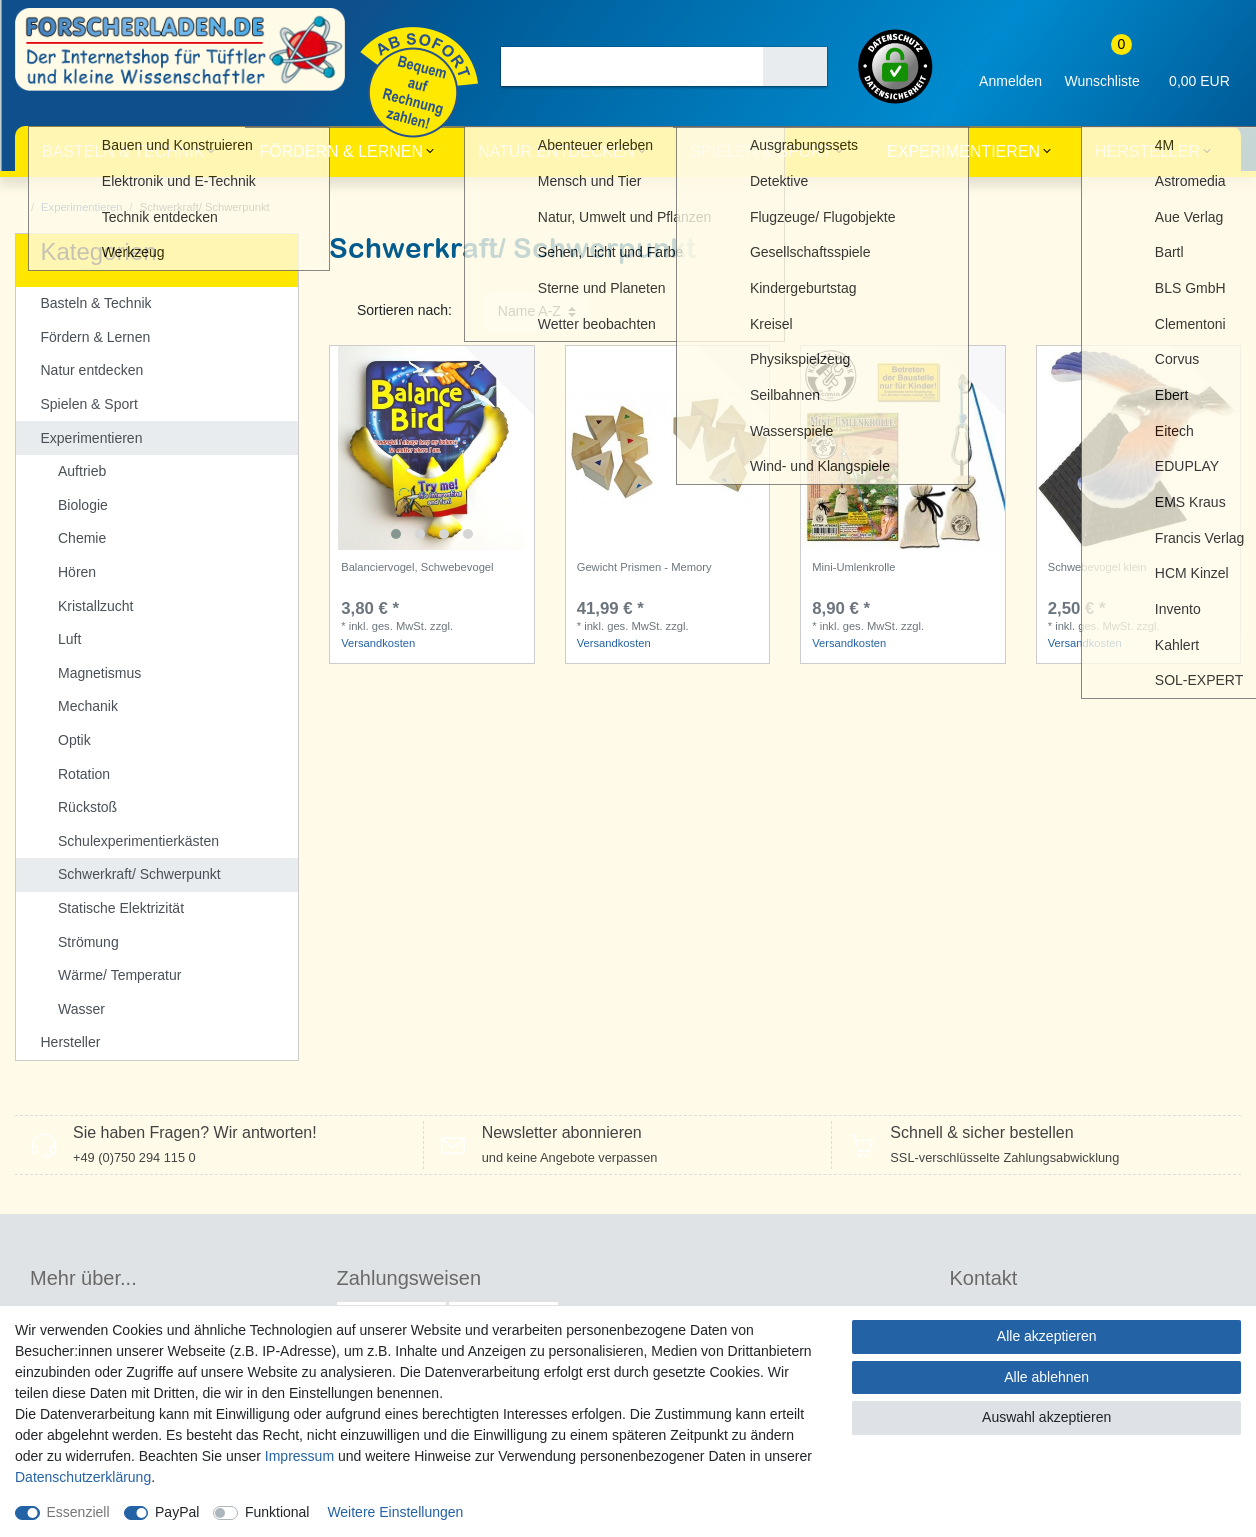 The image size is (1256, 1537). Describe the element at coordinates (341, 151) in the screenshot. I see `Fördern & Lernen` at that location.